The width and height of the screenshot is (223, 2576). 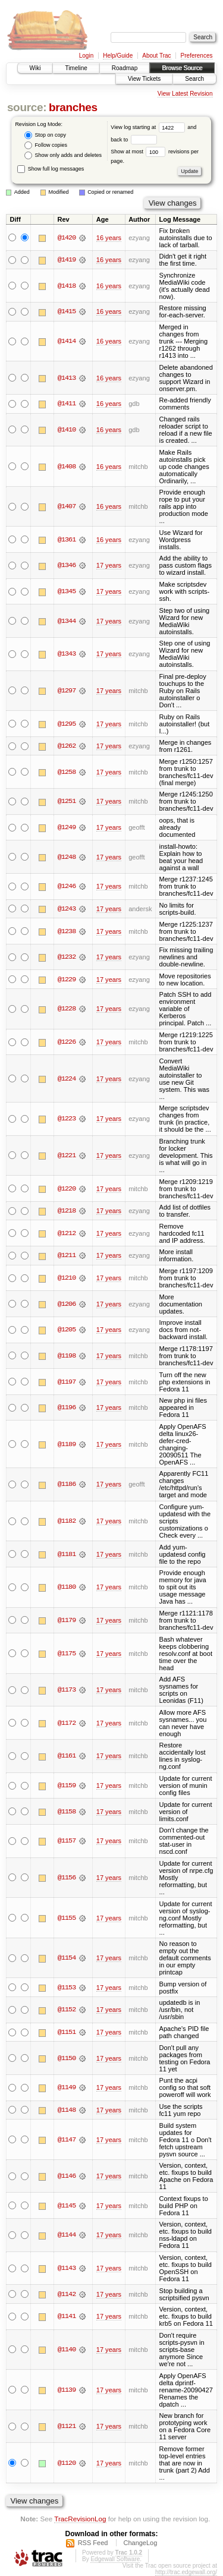 I want to click on @1249, so click(x=67, y=827).